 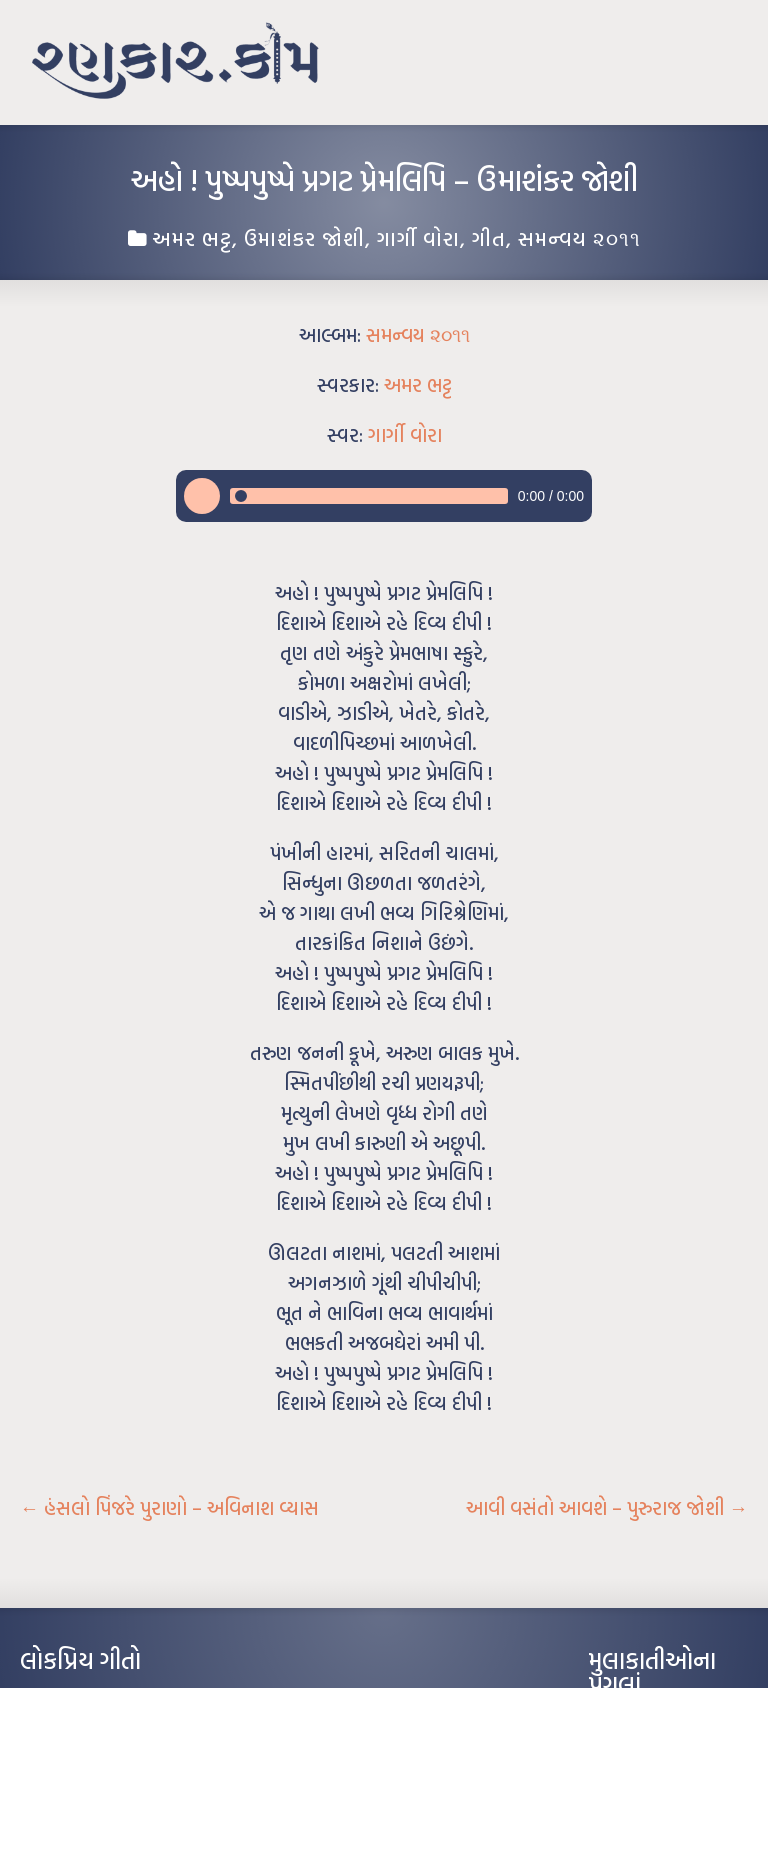 I want to click on મારા વા’લાને વઢીને કે’જો જી…, so click(x=89, y=1729).